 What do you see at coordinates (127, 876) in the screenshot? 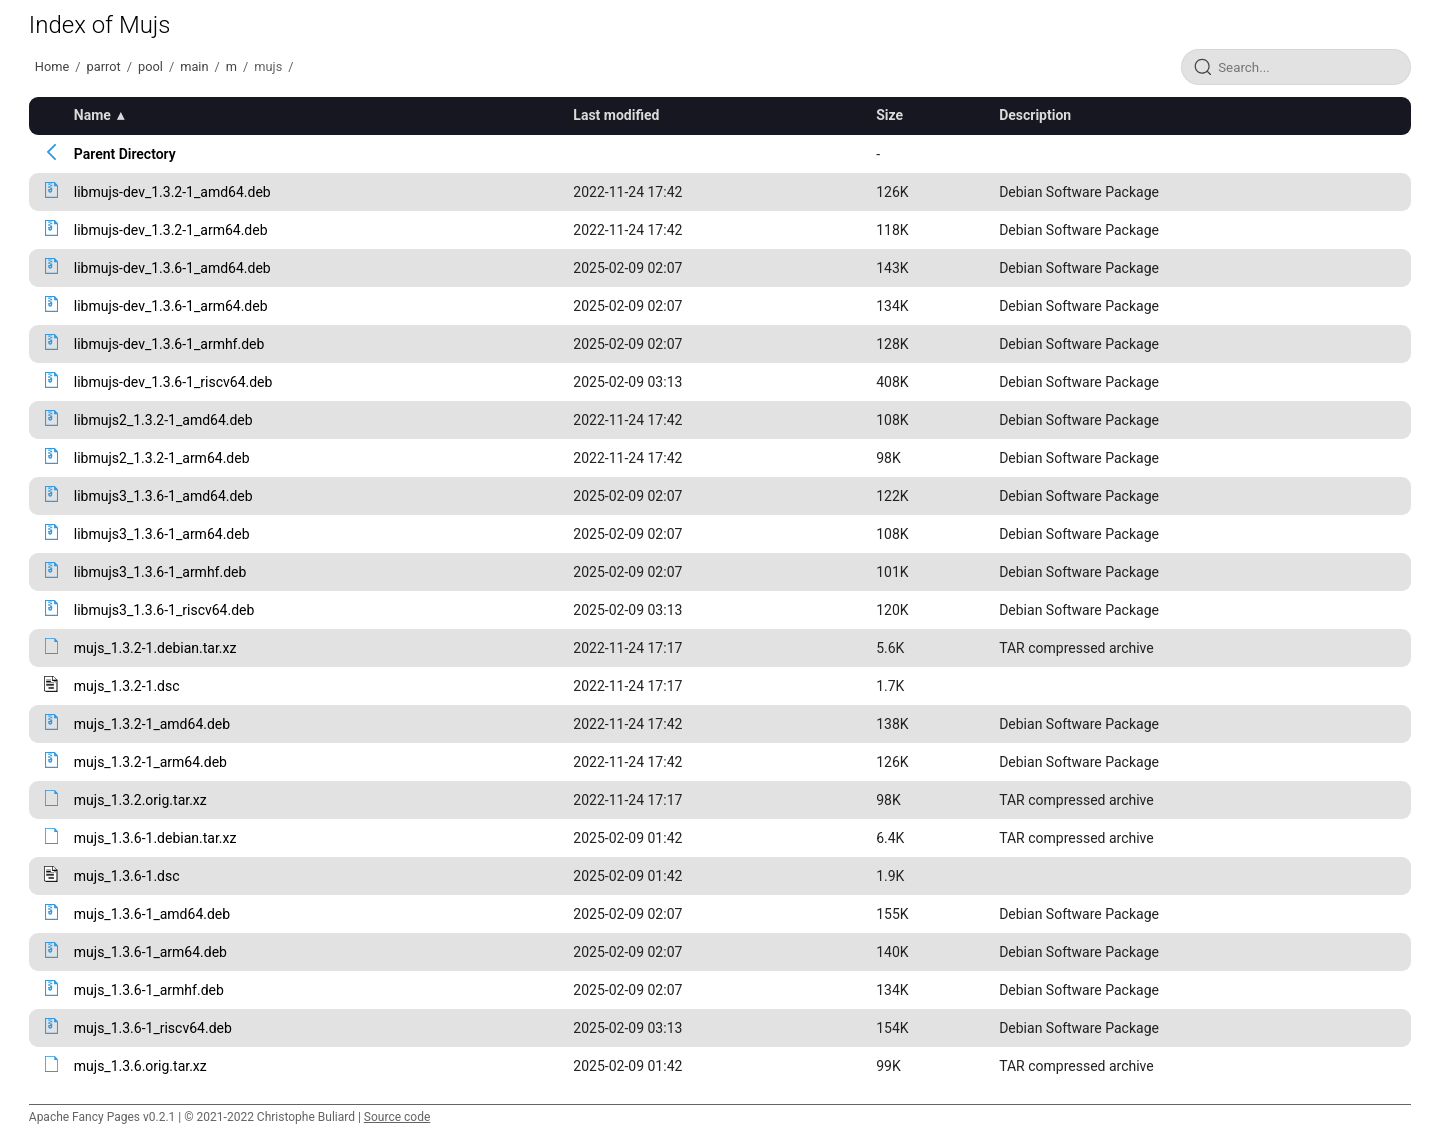
I see `mujs_1.3.6-1.dsc` at bounding box center [127, 876].